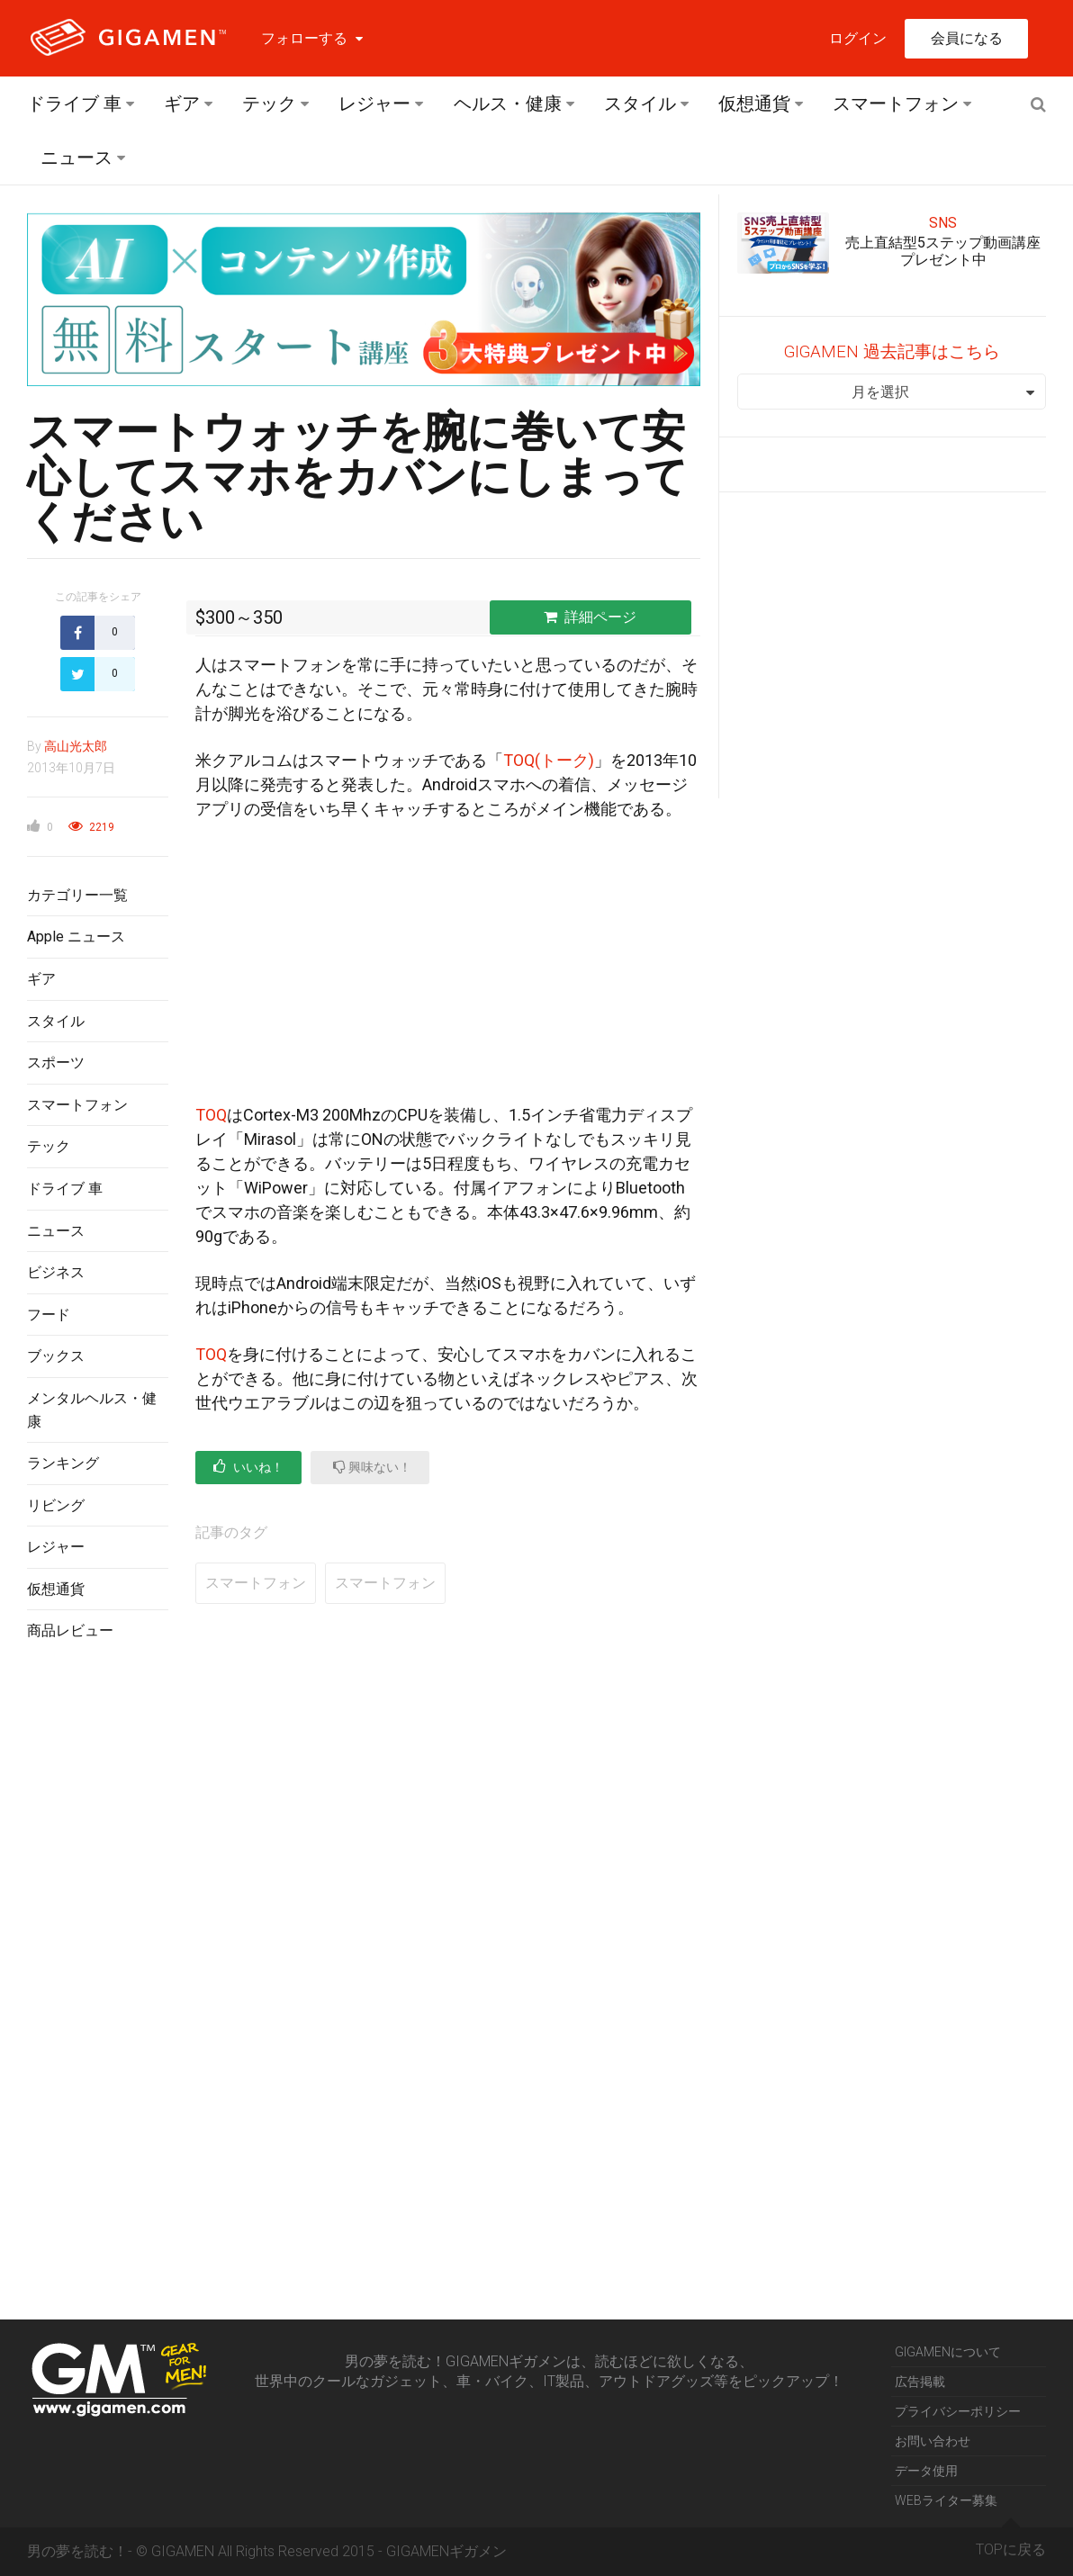 The height and width of the screenshot is (2576, 1073). What do you see at coordinates (640, 103) in the screenshot?
I see `スタイル` at bounding box center [640, 103].